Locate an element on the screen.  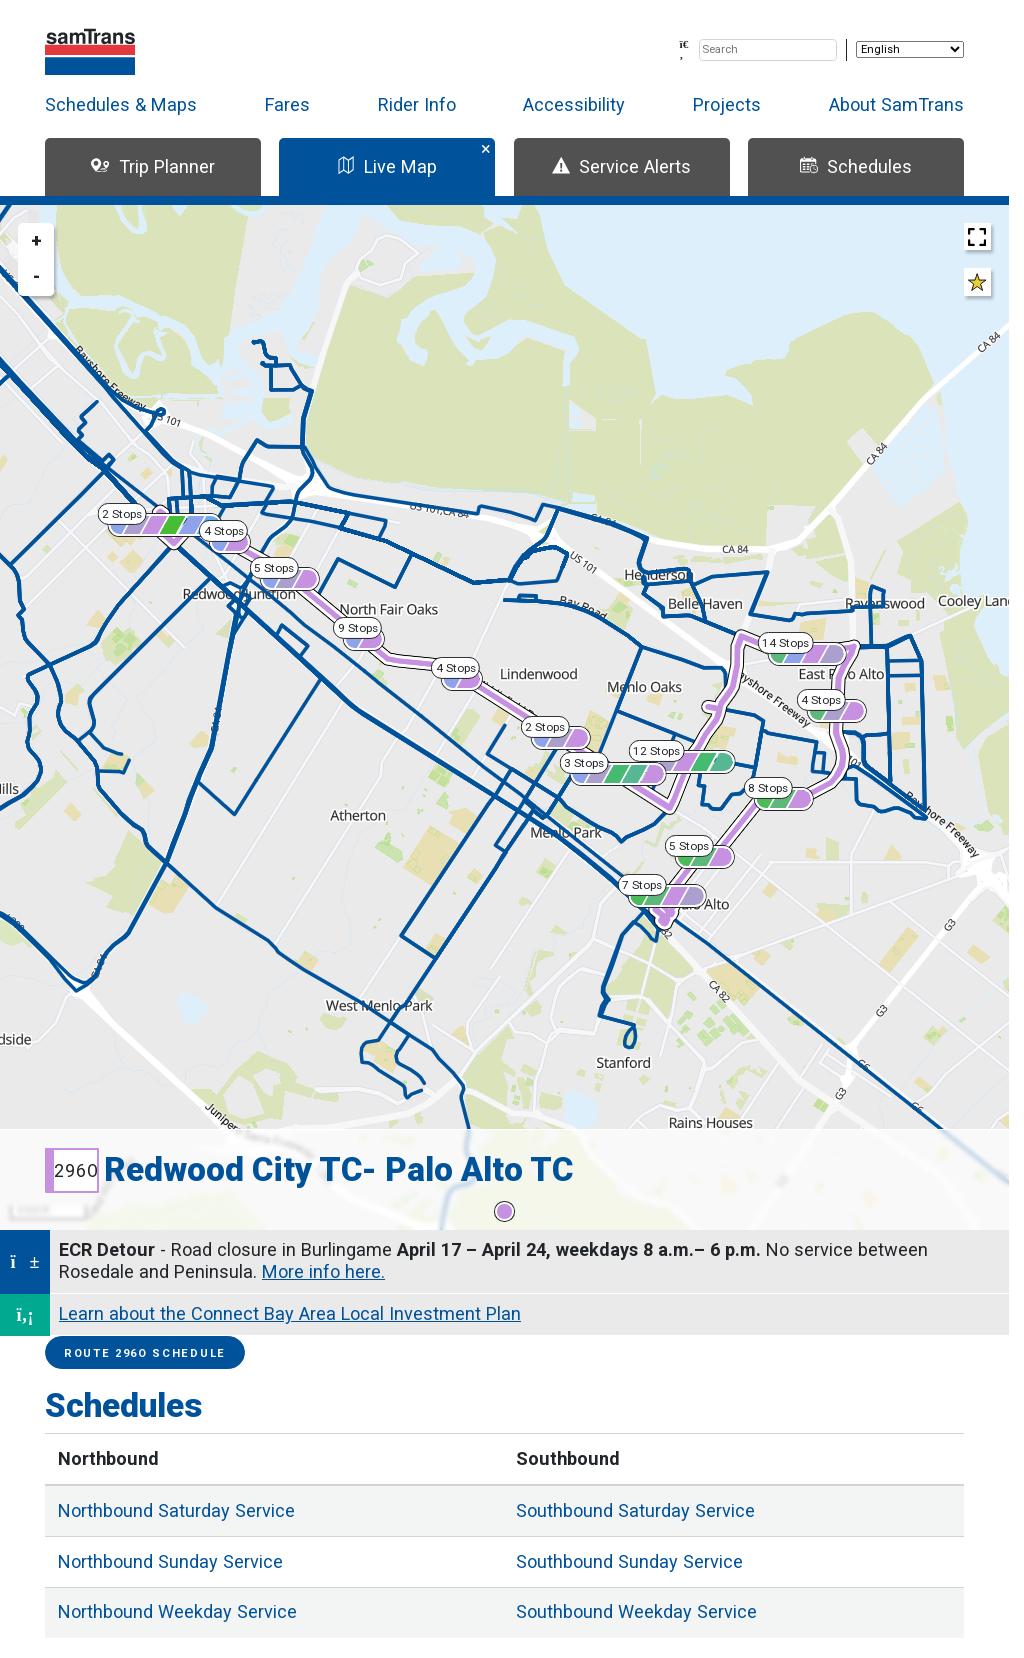
[Select Language] is located at coordinates (910, 49).